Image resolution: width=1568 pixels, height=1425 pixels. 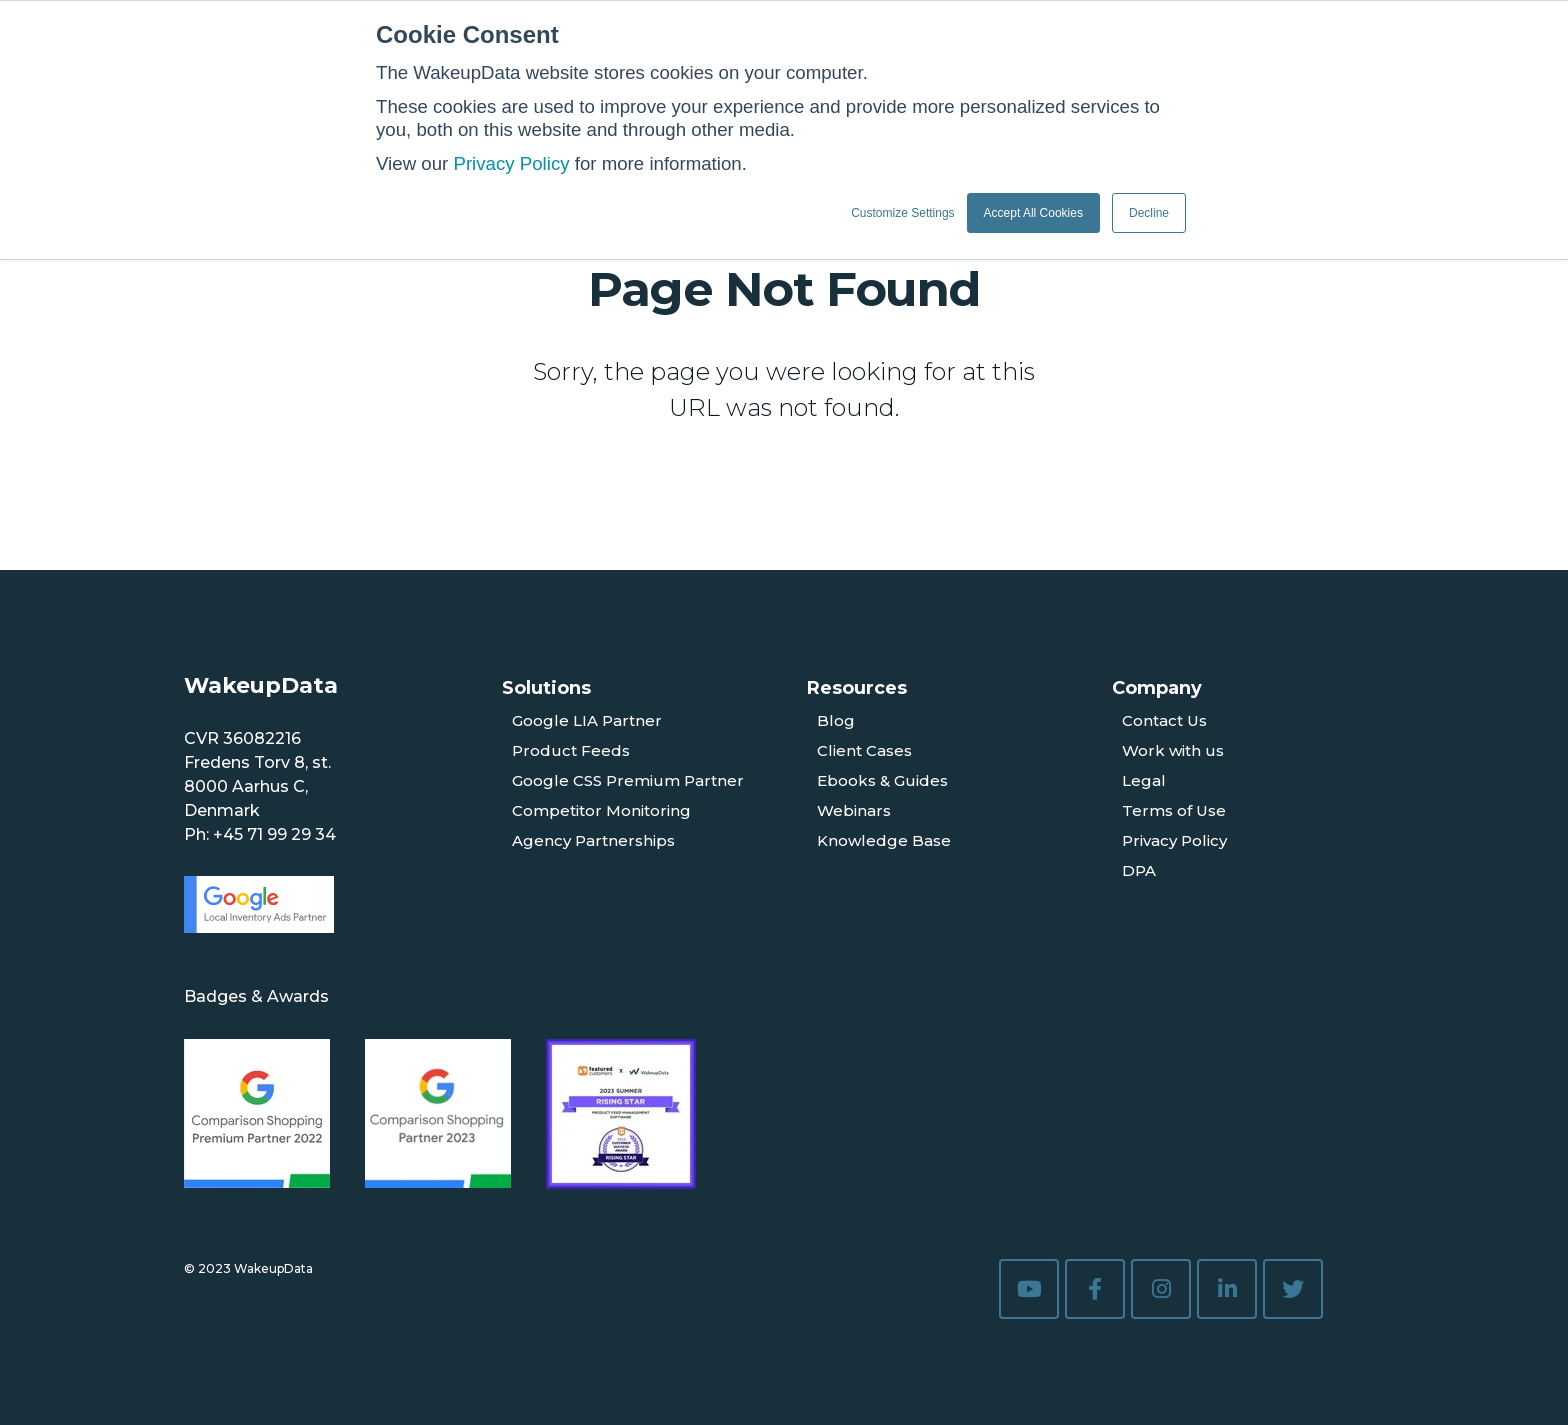 I want to click on Google LIA Partner [menuitem], so click(x=587, y=720).